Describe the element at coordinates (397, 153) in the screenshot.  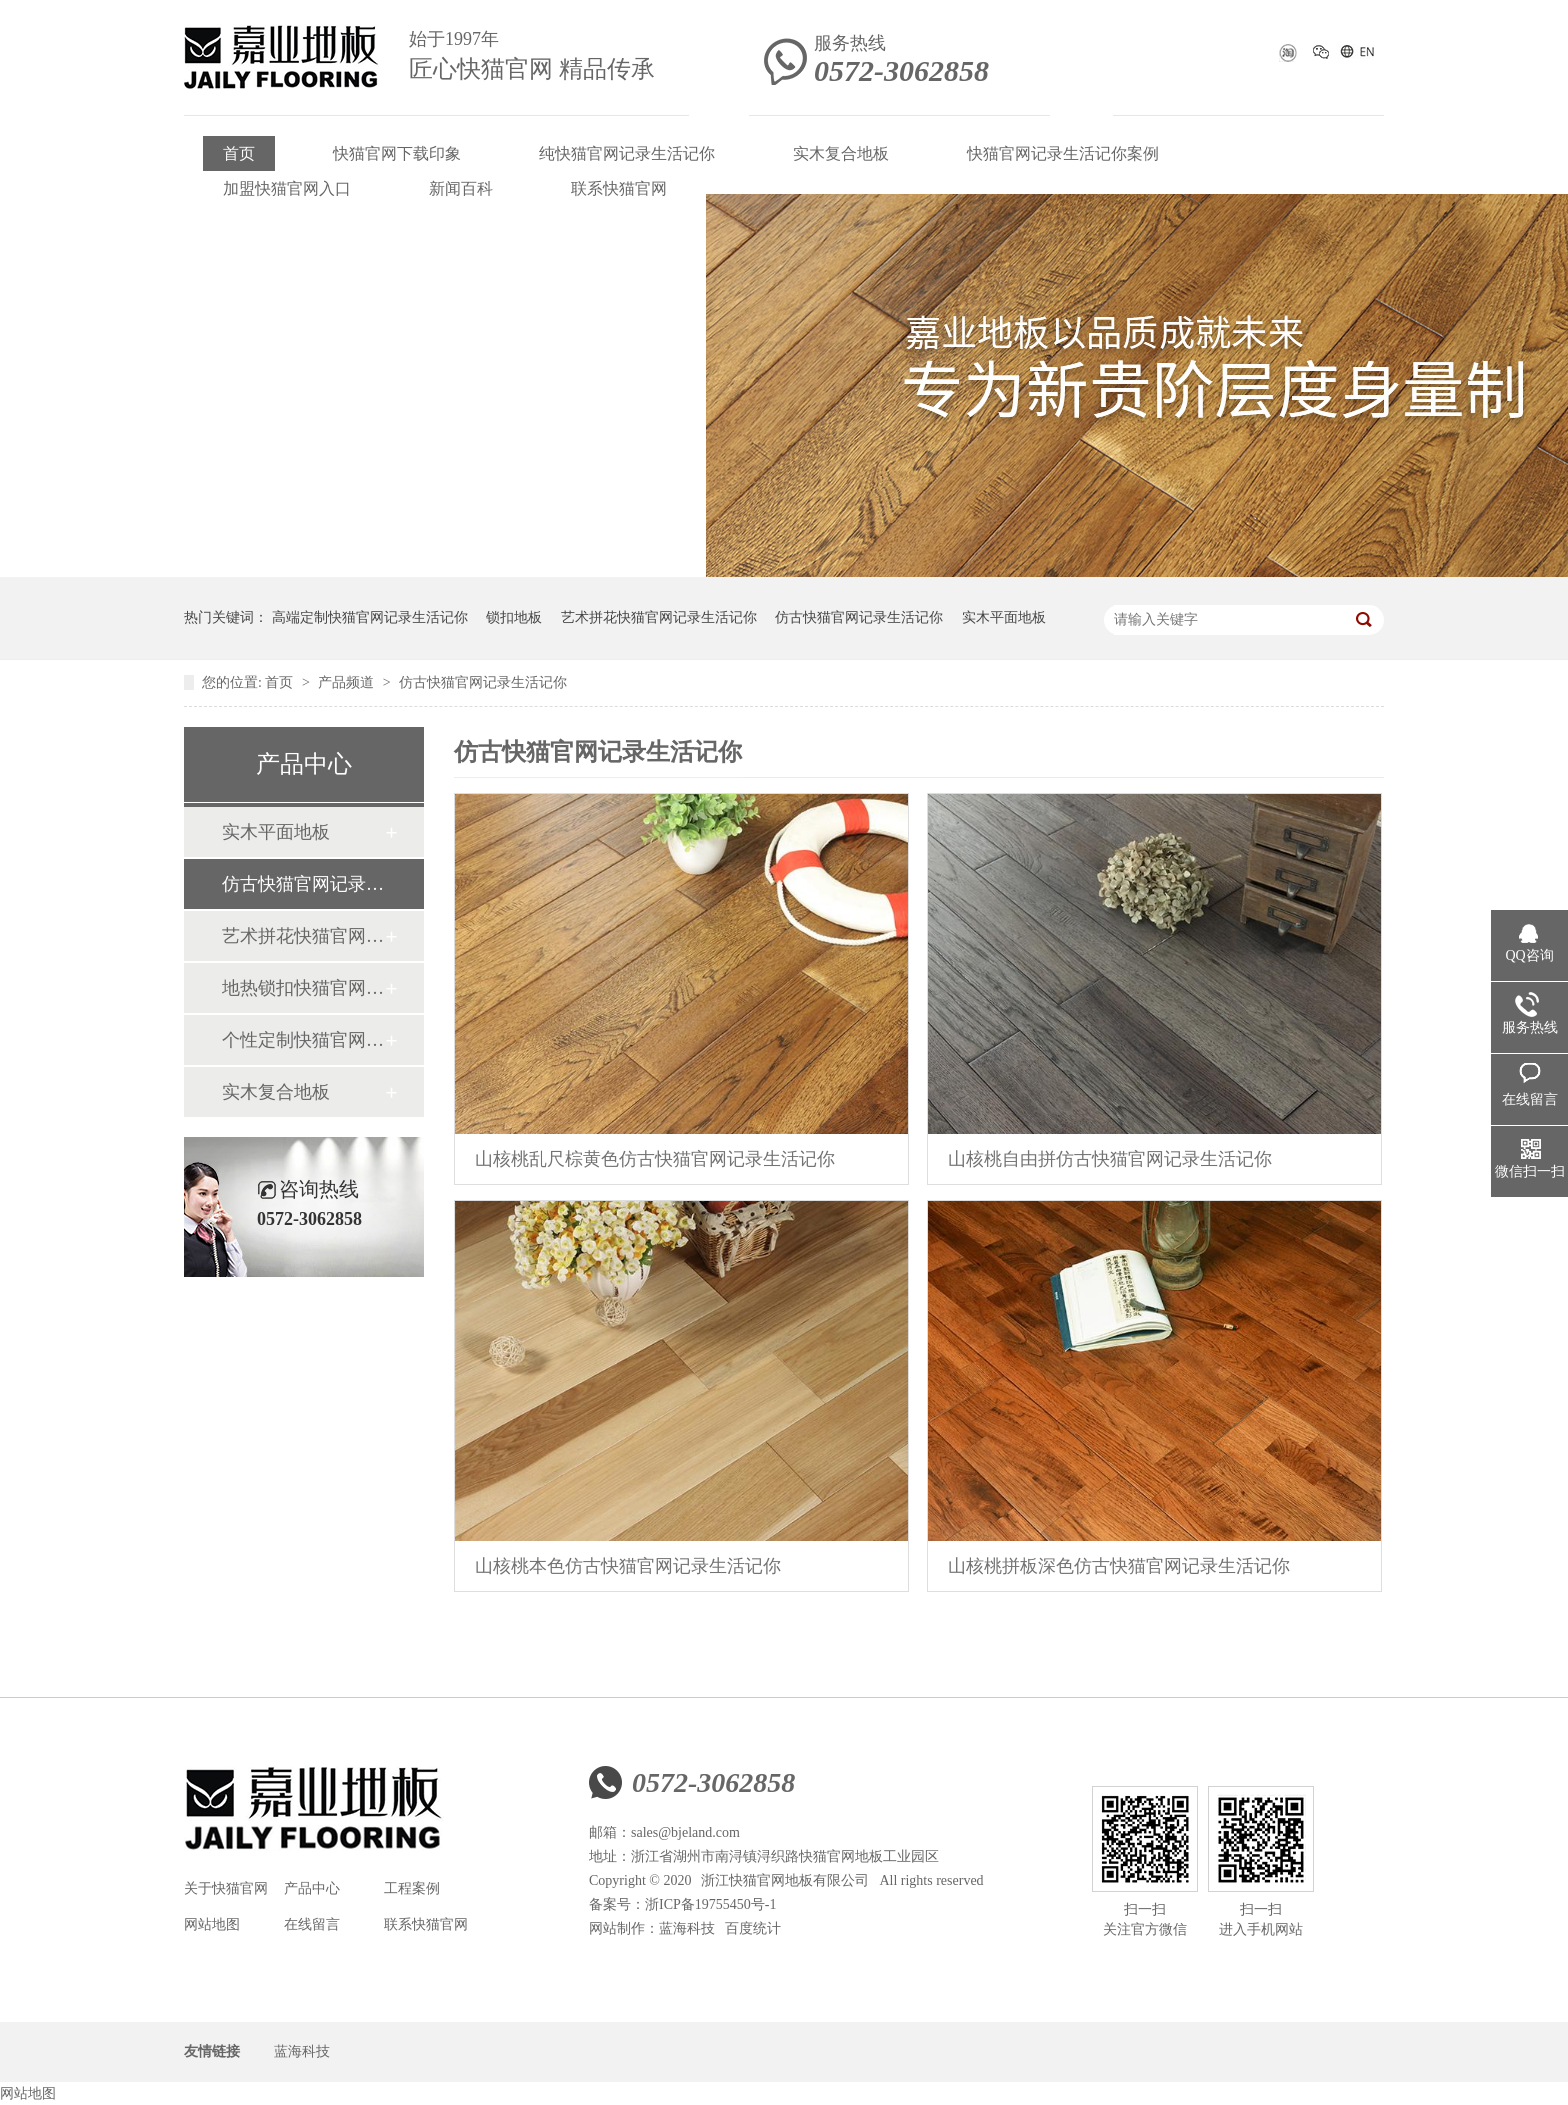
I see `快猫官网下载印象` at that location.